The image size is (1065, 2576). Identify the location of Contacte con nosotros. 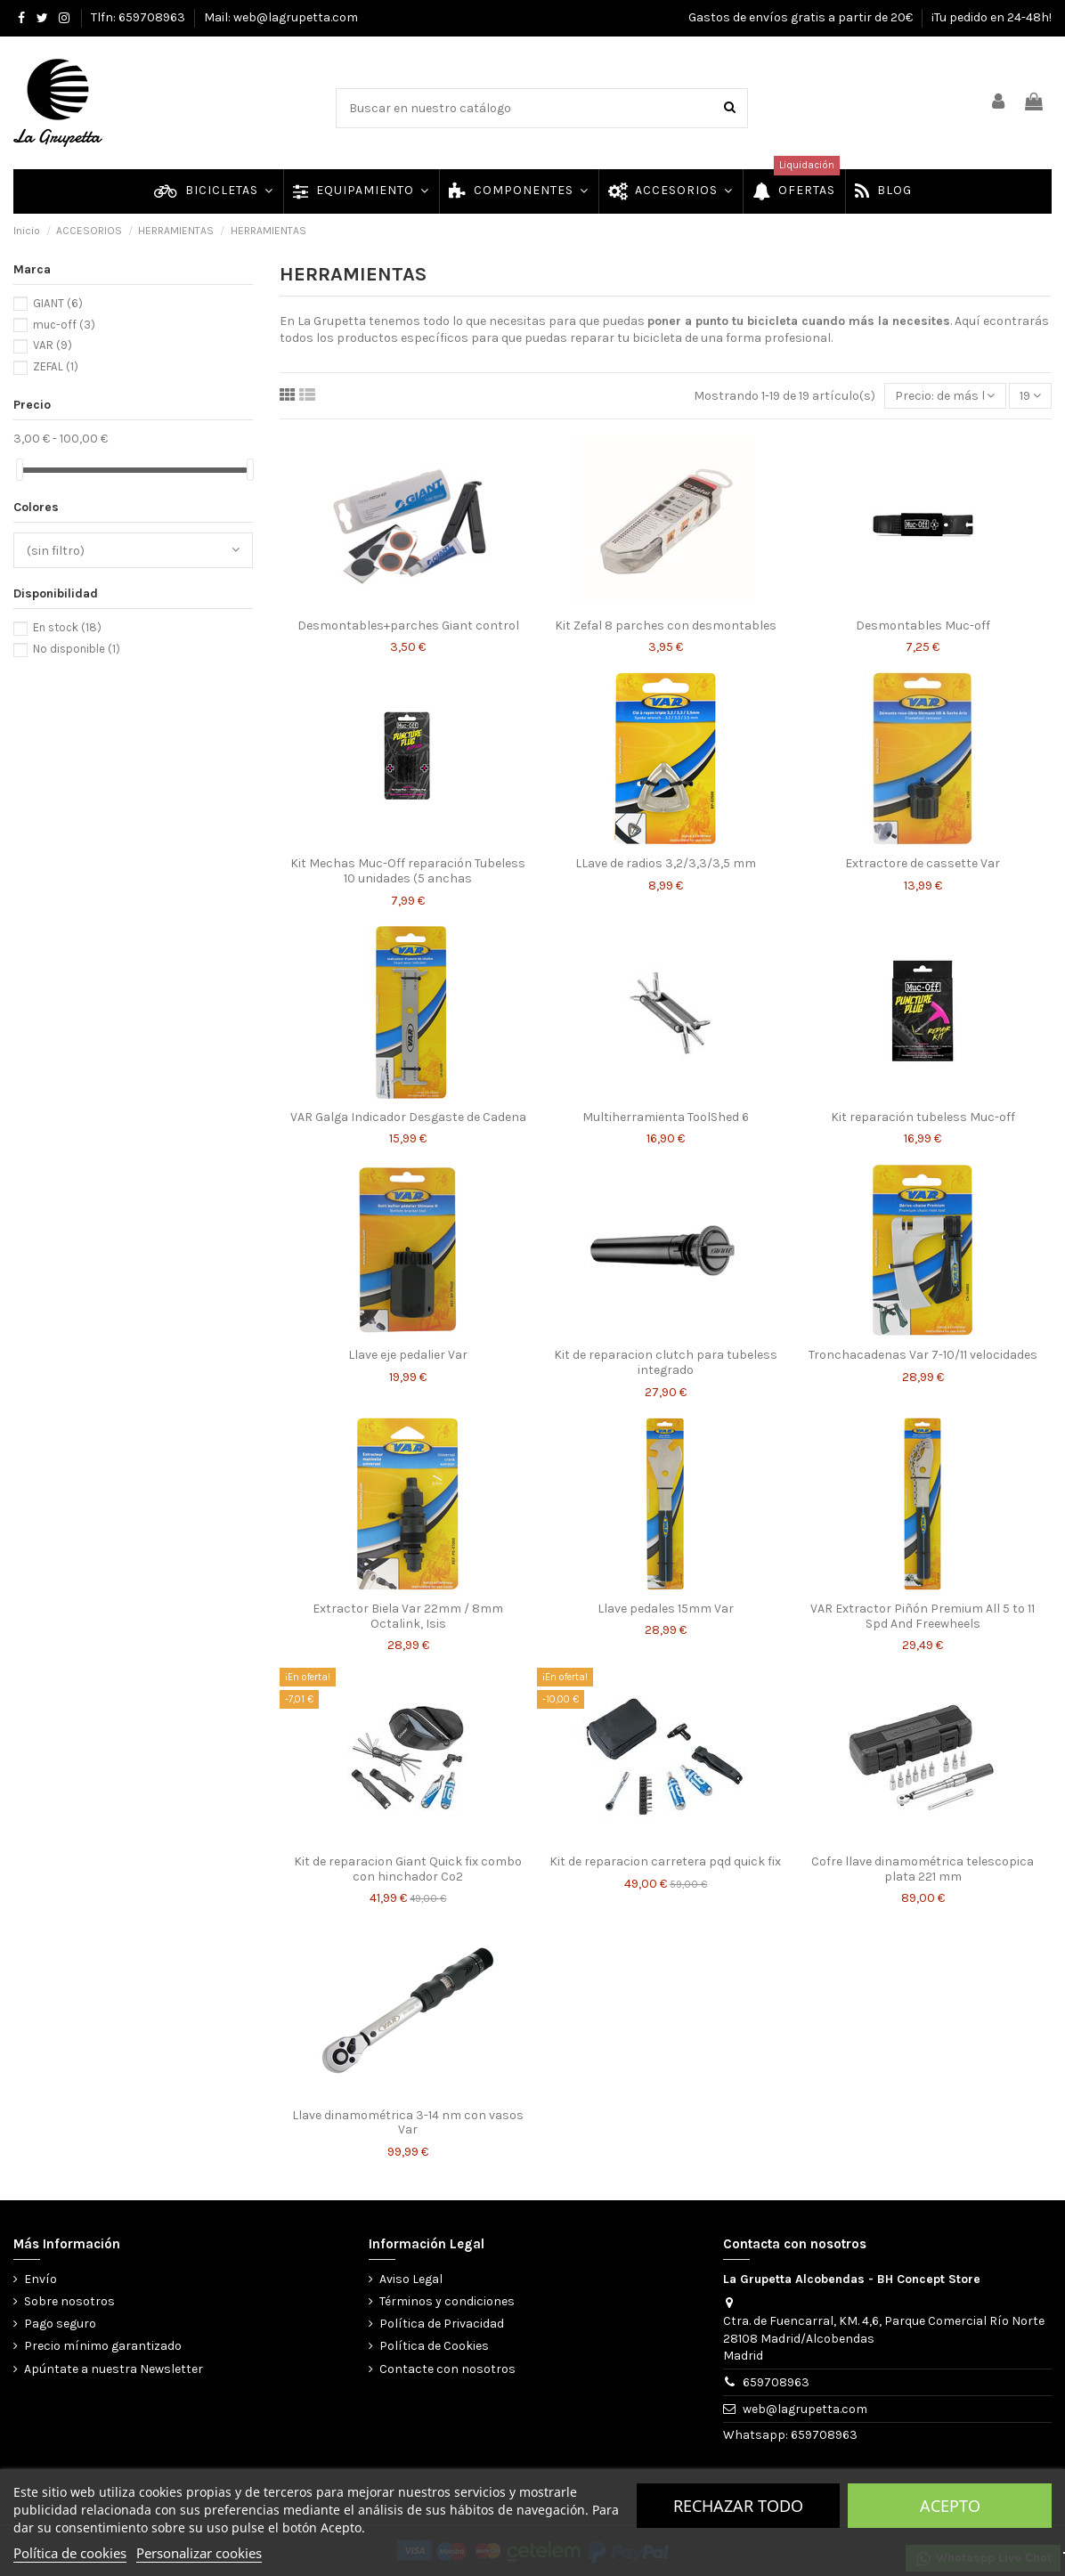
(447, 2369).